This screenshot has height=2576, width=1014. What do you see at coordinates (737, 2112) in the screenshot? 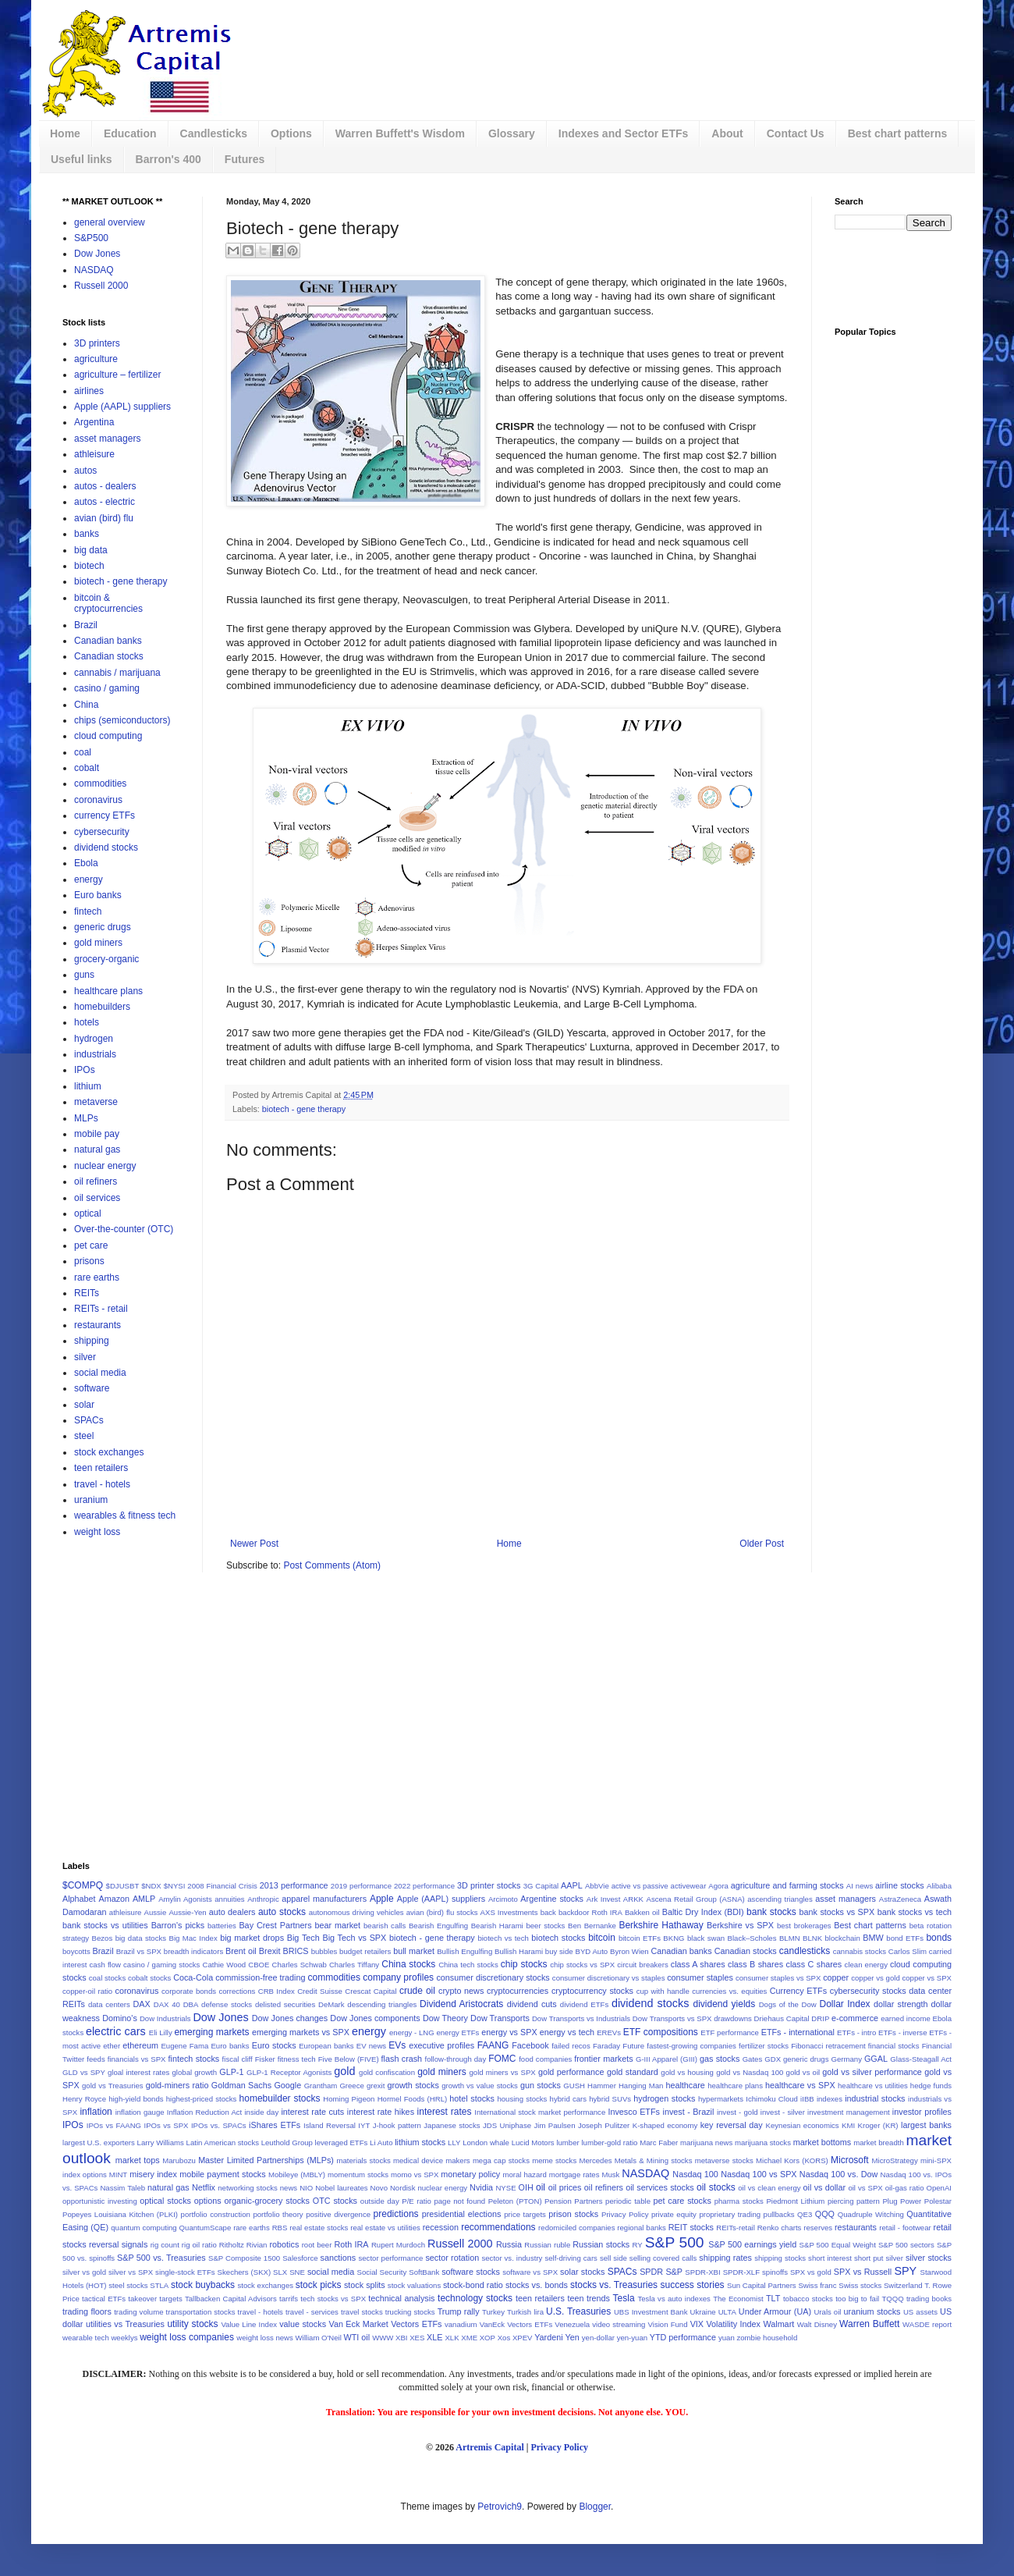
I see `invest - gold` at bounding box center [737, 2112].